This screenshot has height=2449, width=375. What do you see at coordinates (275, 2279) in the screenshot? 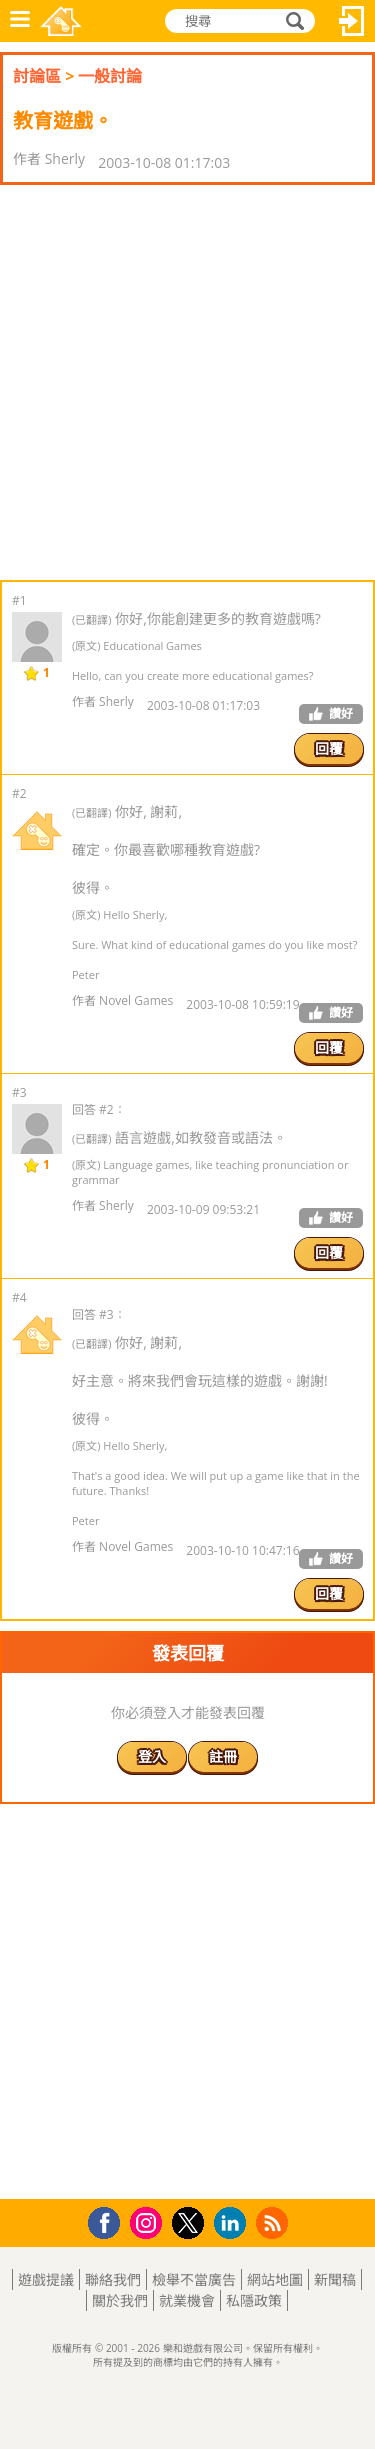
I see `網站地圖` at bounding box center [275, 2279].